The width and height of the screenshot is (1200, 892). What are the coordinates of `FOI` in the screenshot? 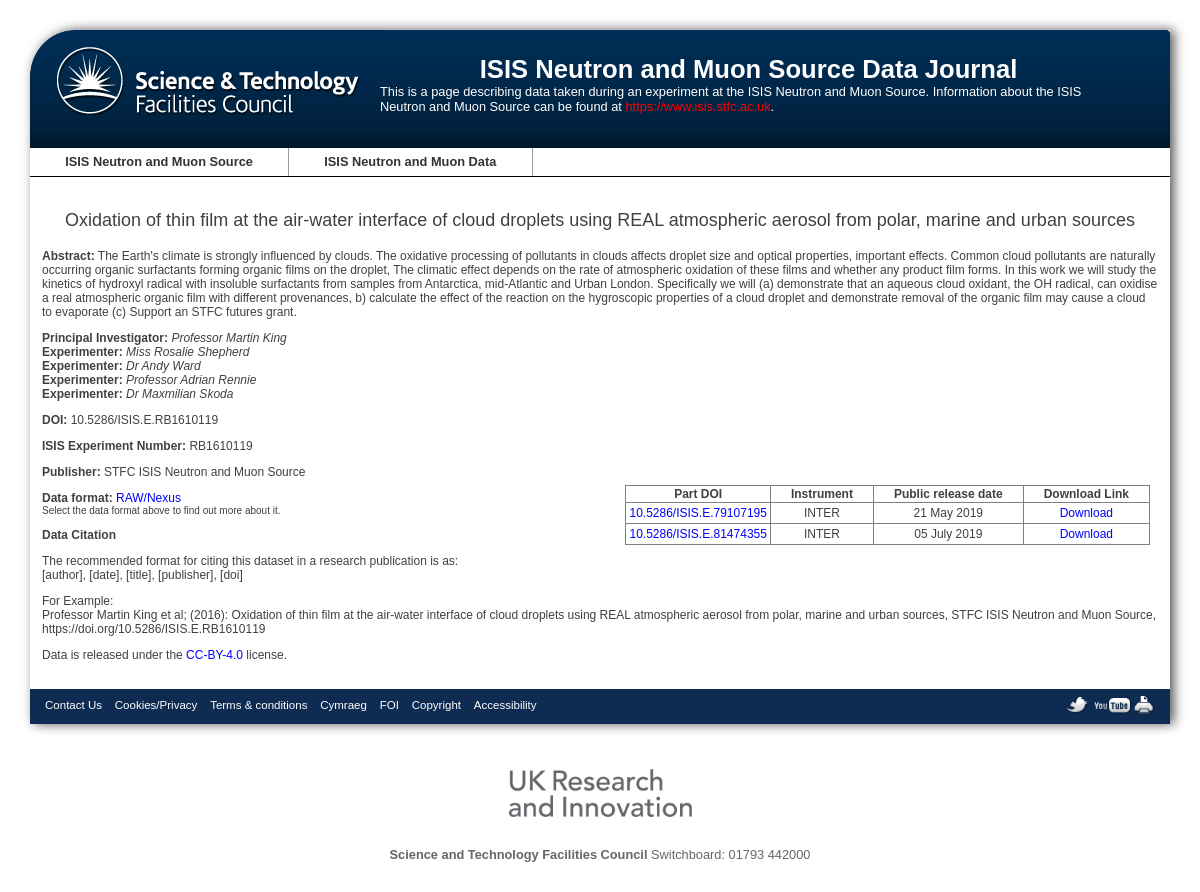 It's located at (389, 705).